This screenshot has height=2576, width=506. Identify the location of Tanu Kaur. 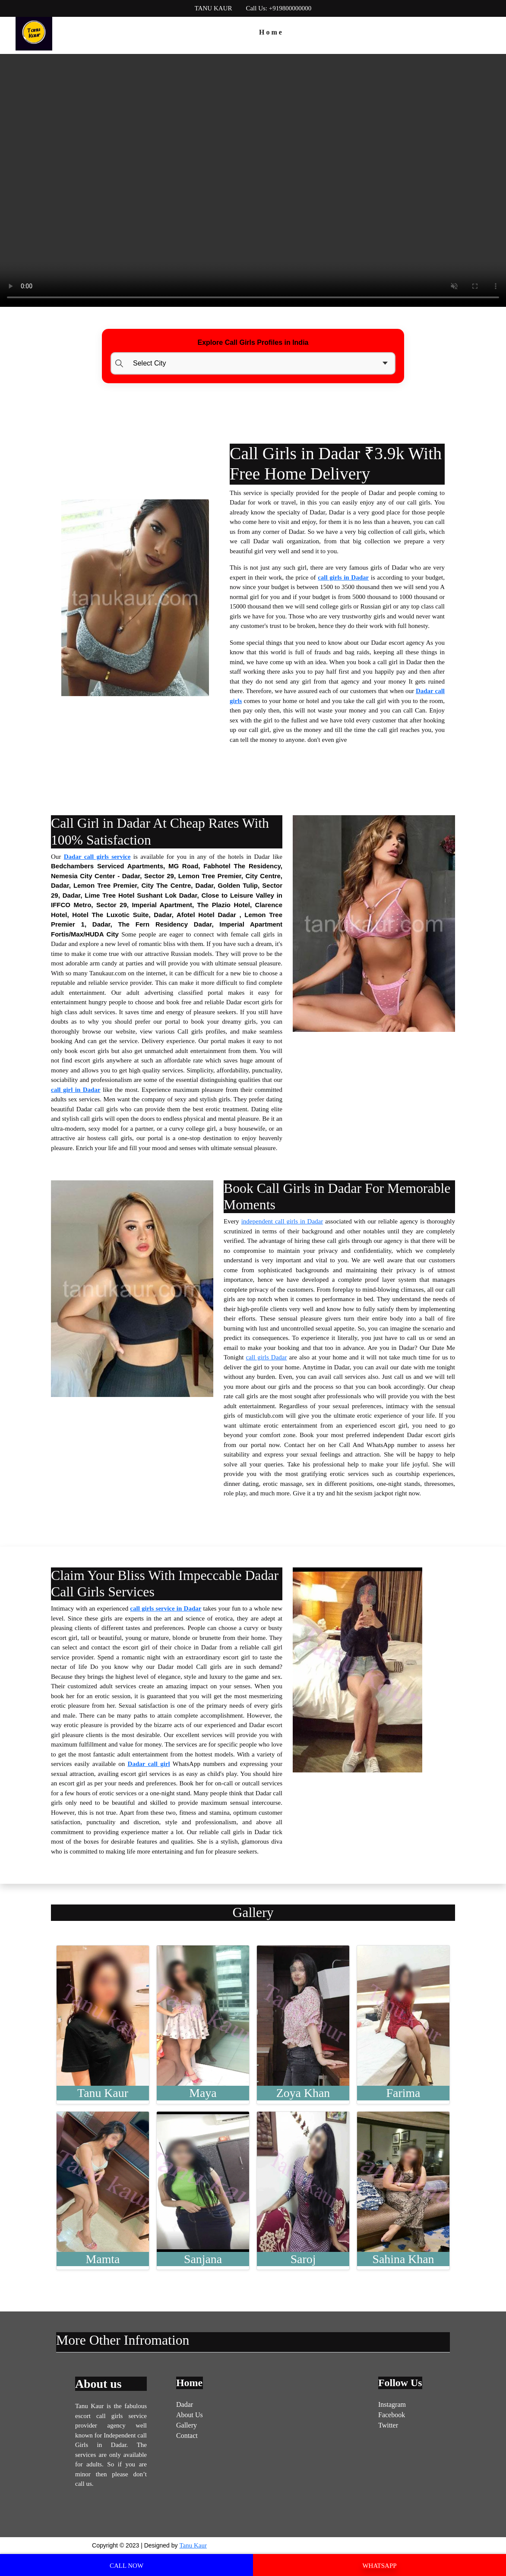
(193, 2545).